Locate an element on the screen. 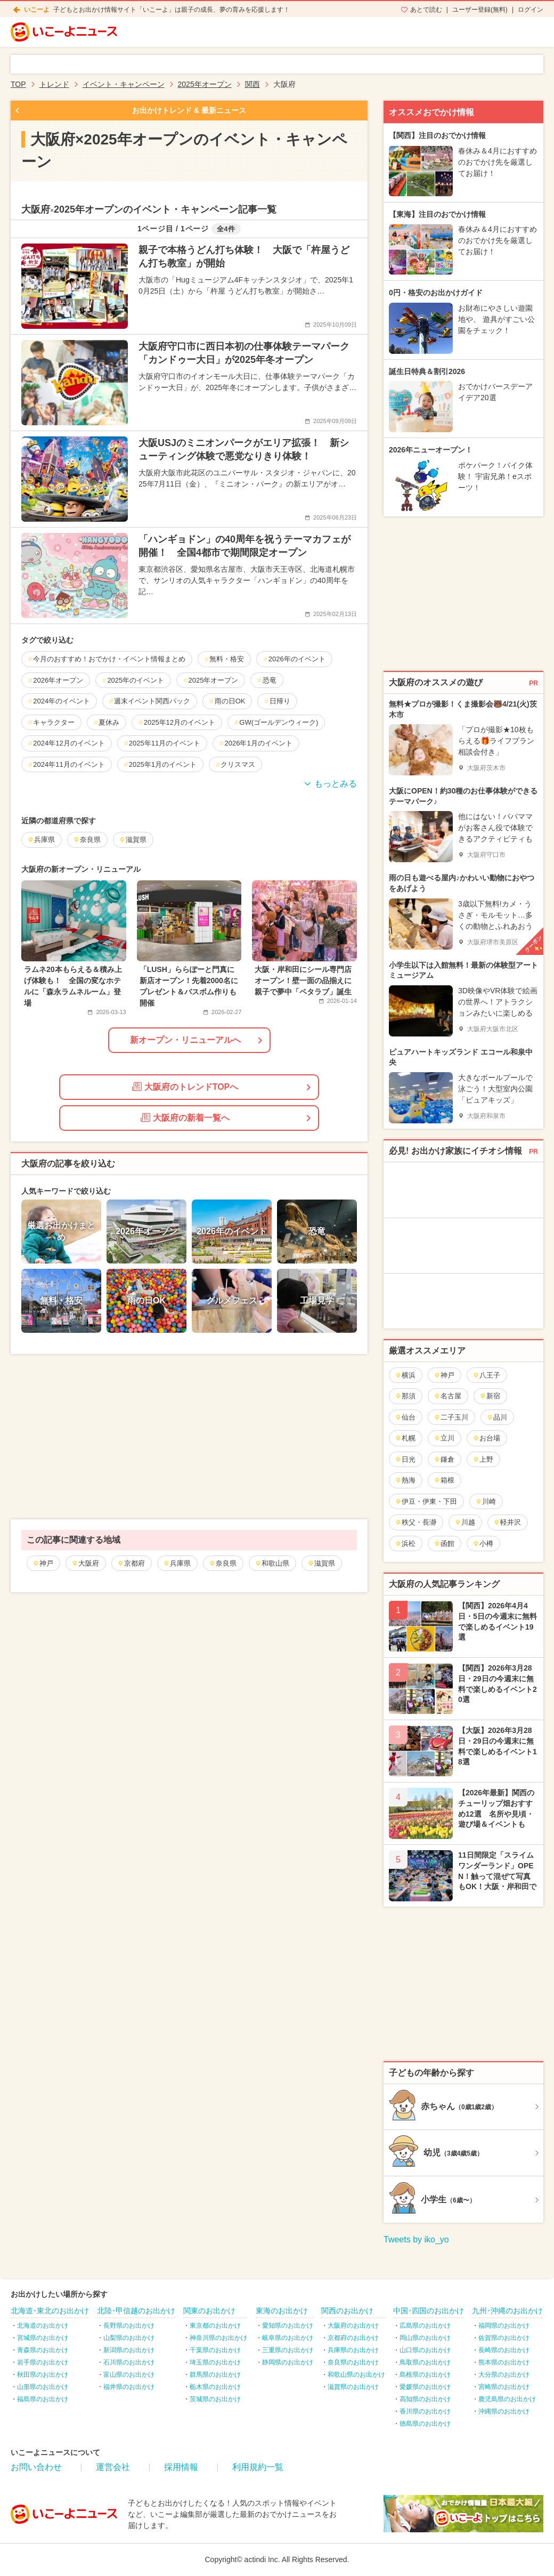  大分県のお出かけ is located at coordinates (503, 2374).